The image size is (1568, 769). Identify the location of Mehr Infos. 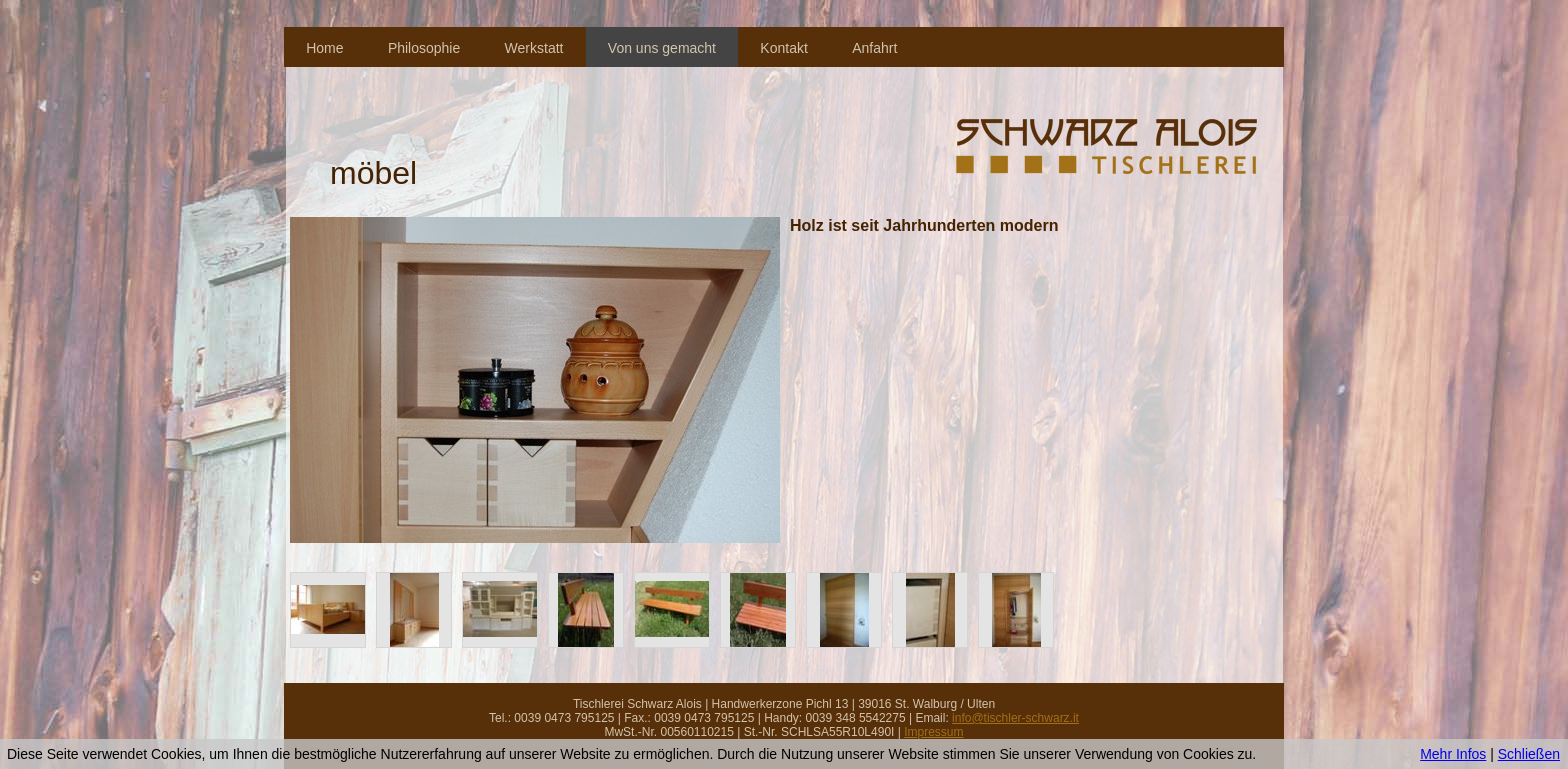
(1453, 754).